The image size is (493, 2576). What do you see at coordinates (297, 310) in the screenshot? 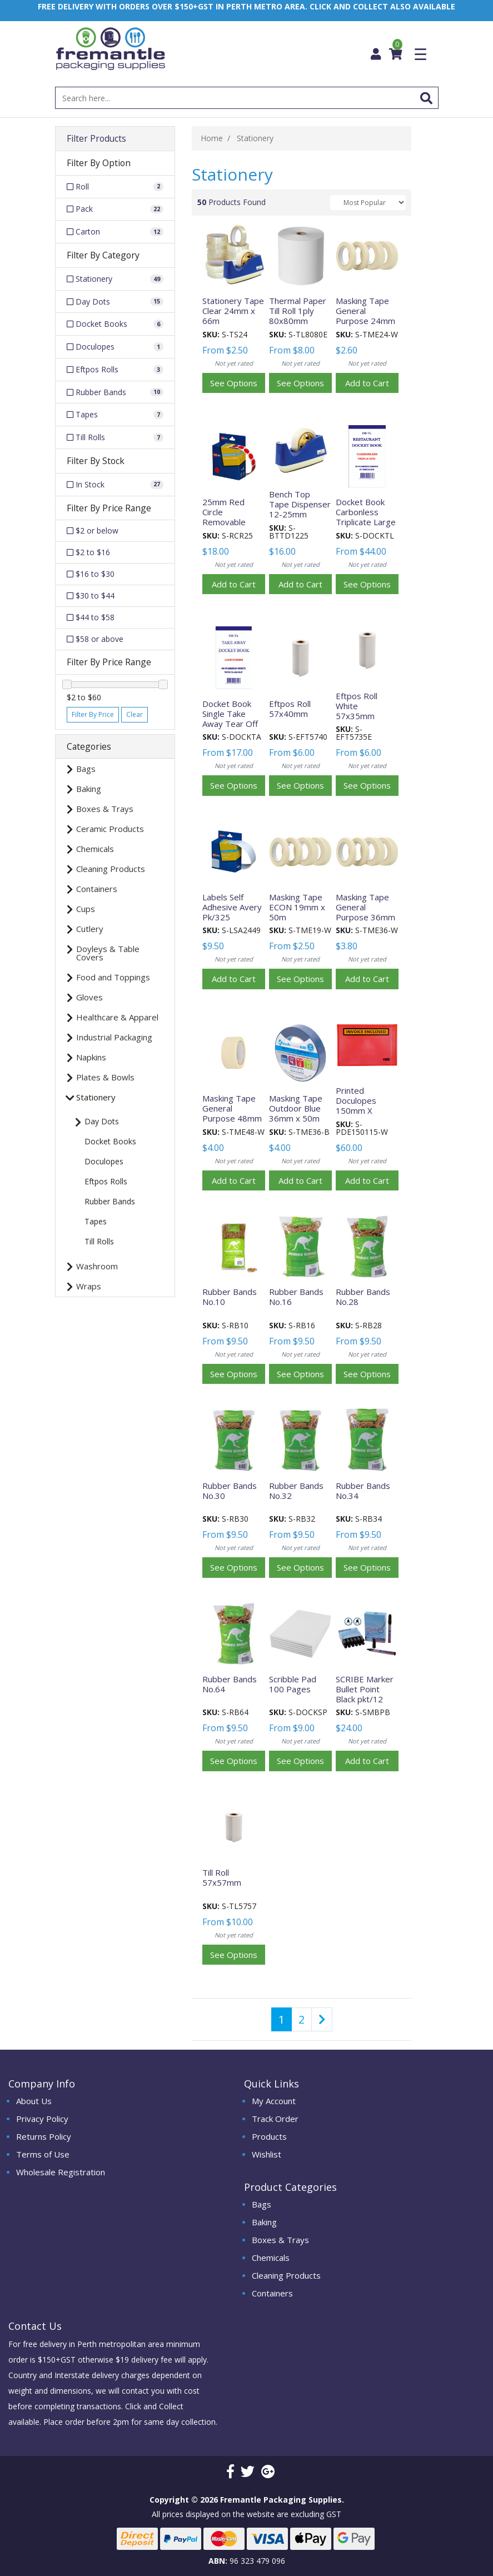
I see `Thermal Paper Till Roll 1ply 80x80mm` at bounding box center [297, 310].